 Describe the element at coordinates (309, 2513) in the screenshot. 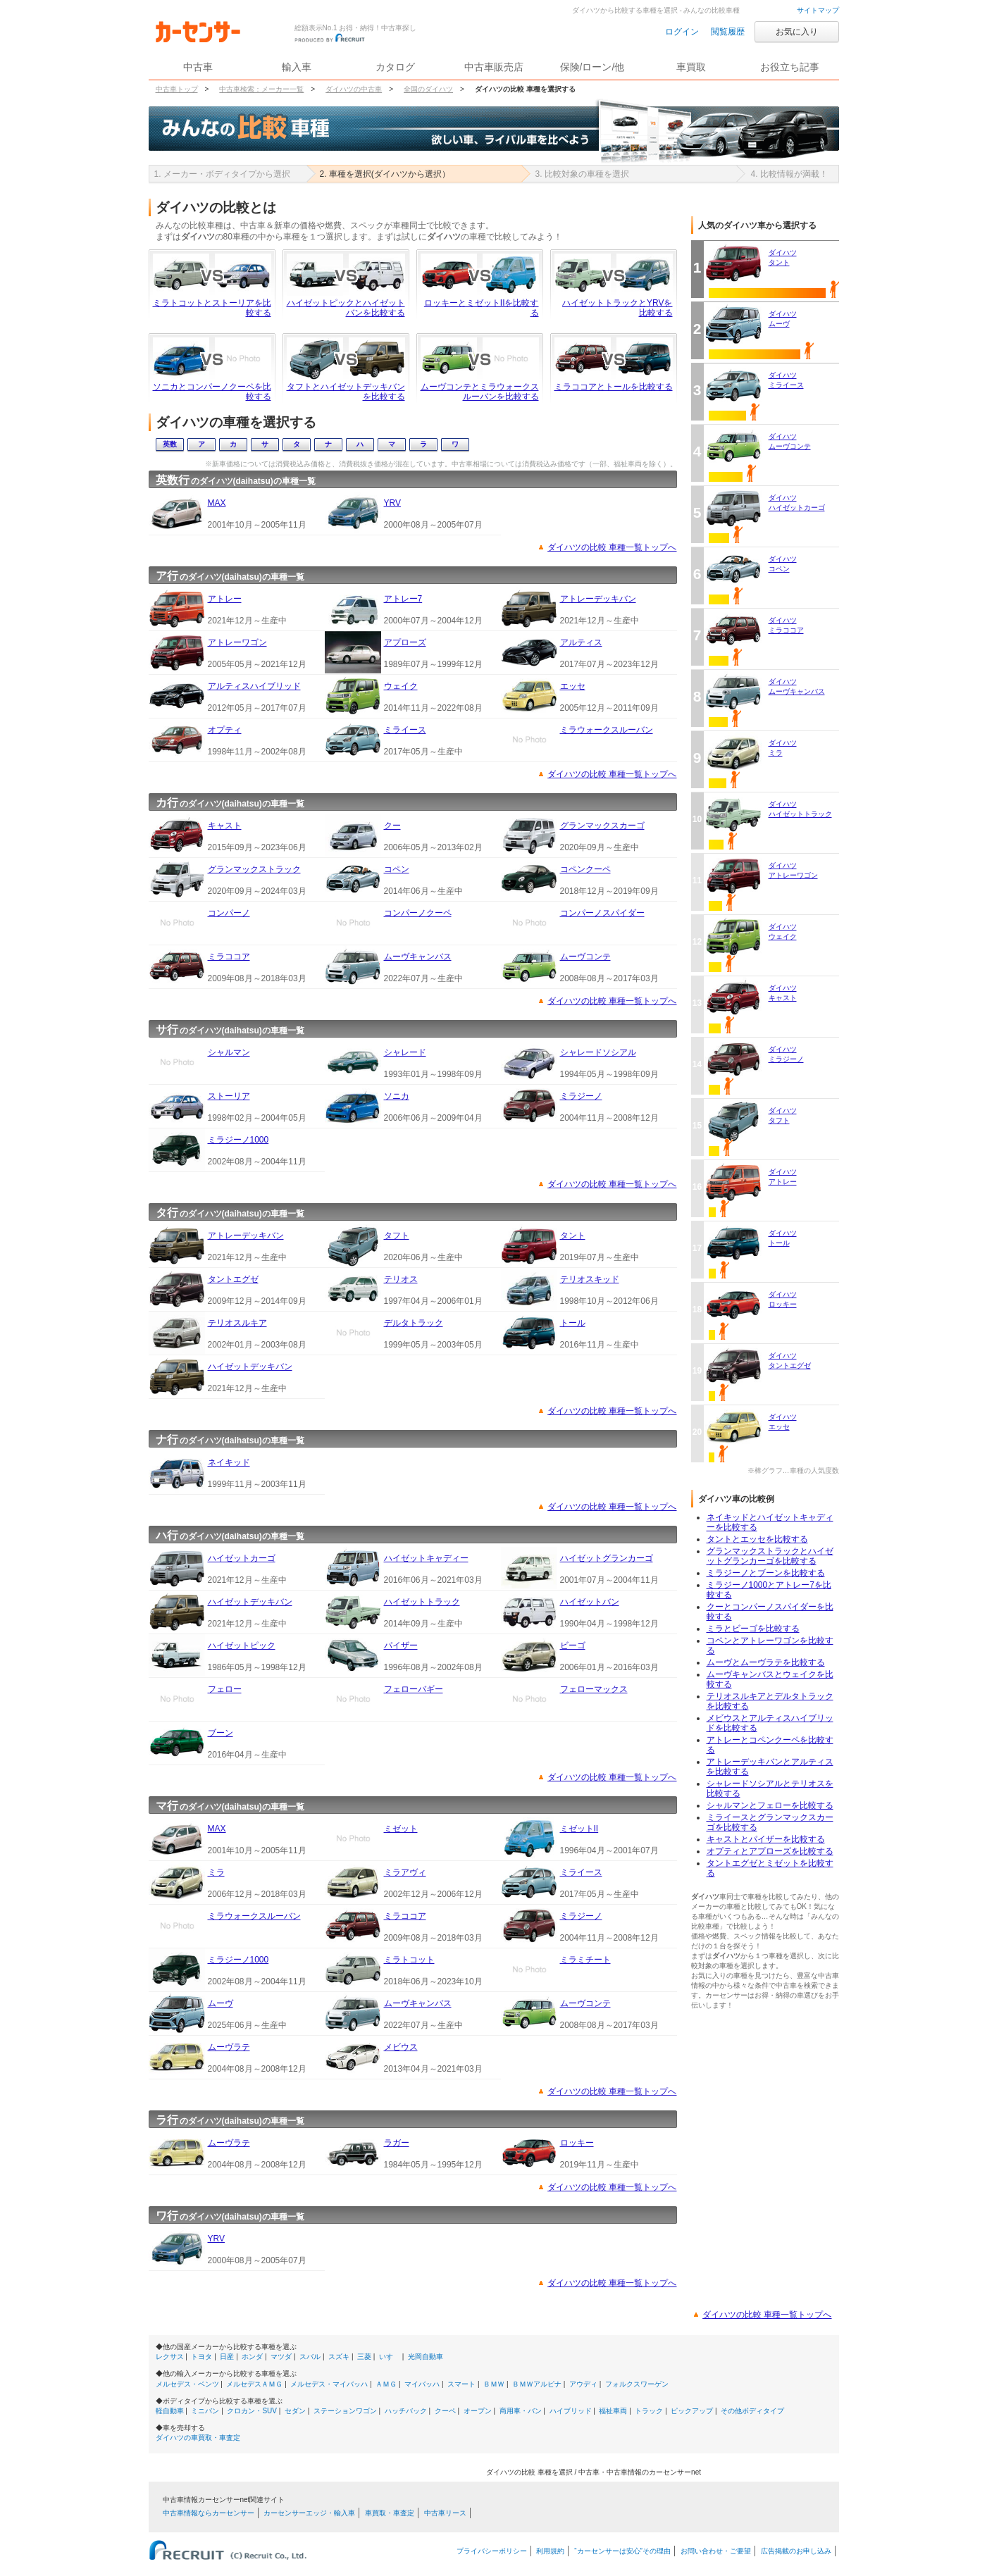

I see `カーセンサーエッジ・輸入車` at that location.